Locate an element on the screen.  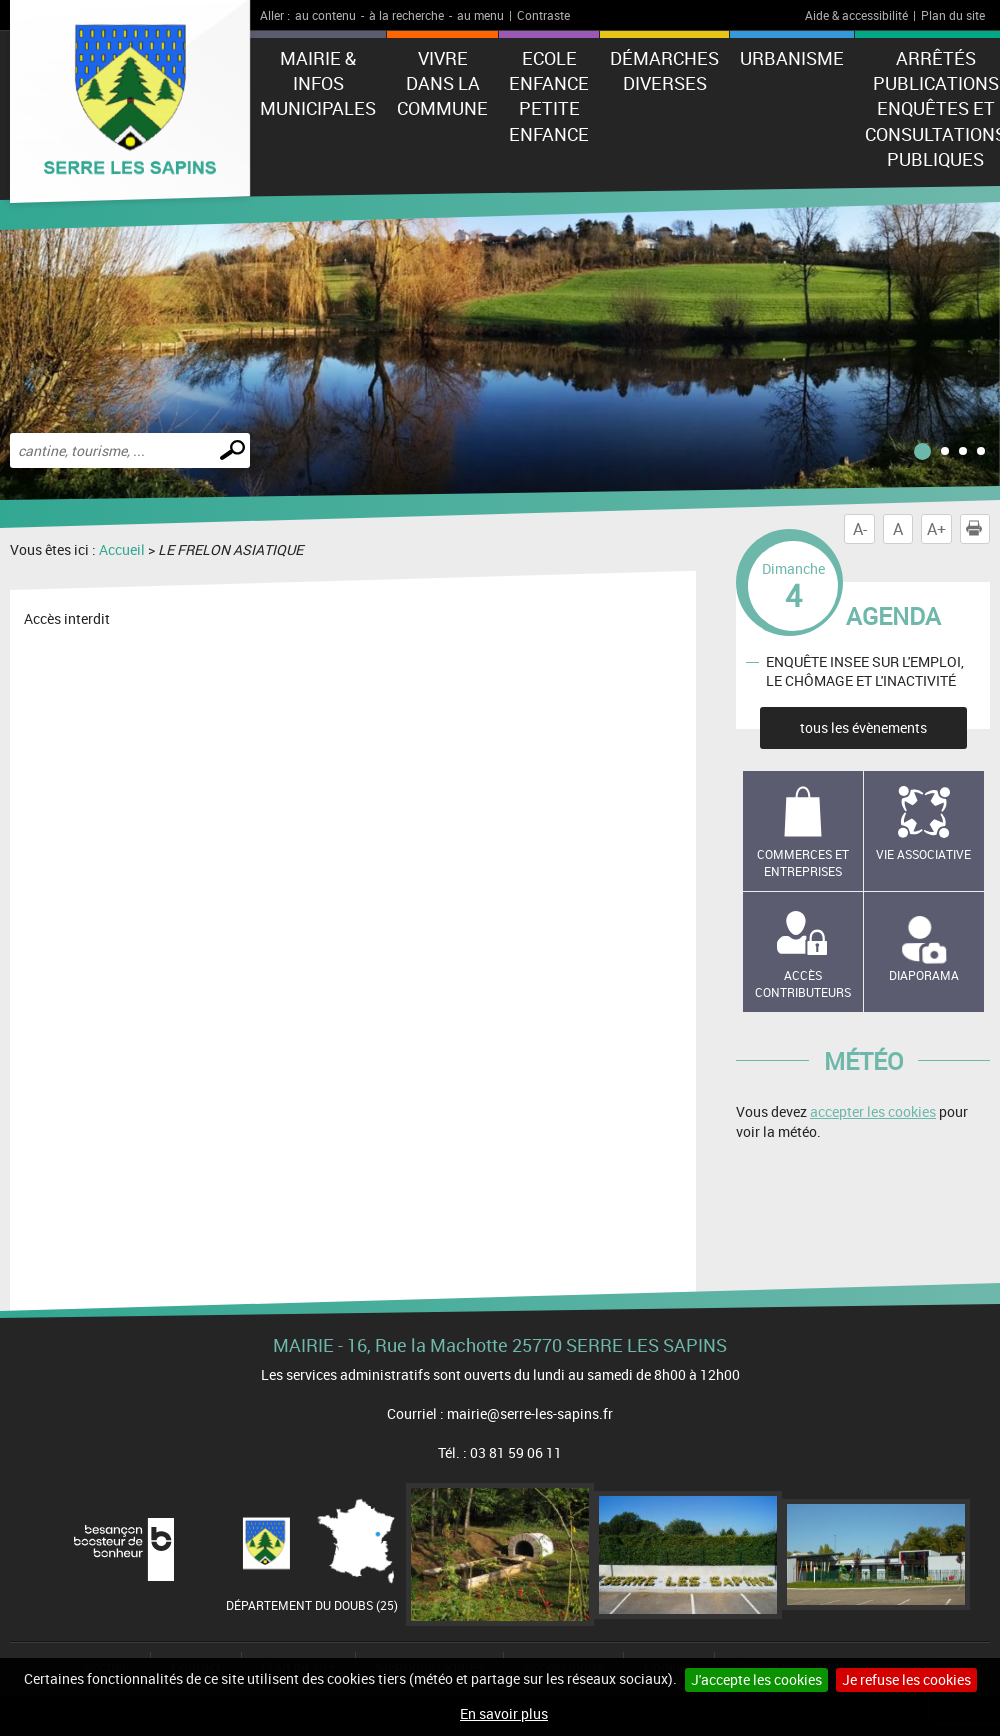
J'accepte les cookies is located at coordinates (756, 1679).